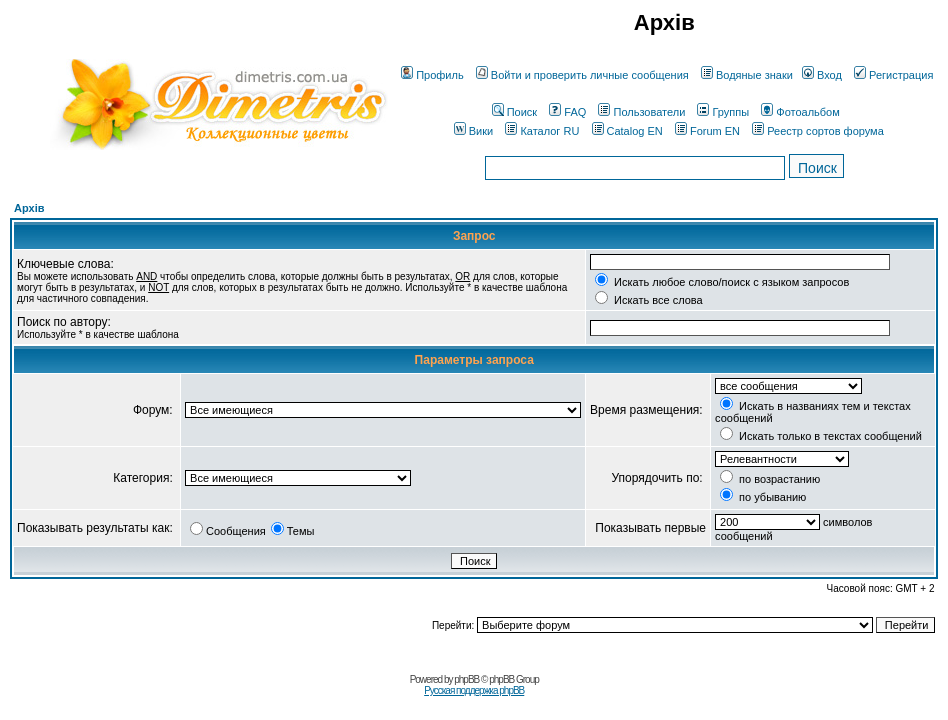 Image resolution: width=948 pixels, height=720 pixels. What do you see at coordinates (432, 75) in the screenshot?
I see `Профиль` at bounding box center [432, 75].